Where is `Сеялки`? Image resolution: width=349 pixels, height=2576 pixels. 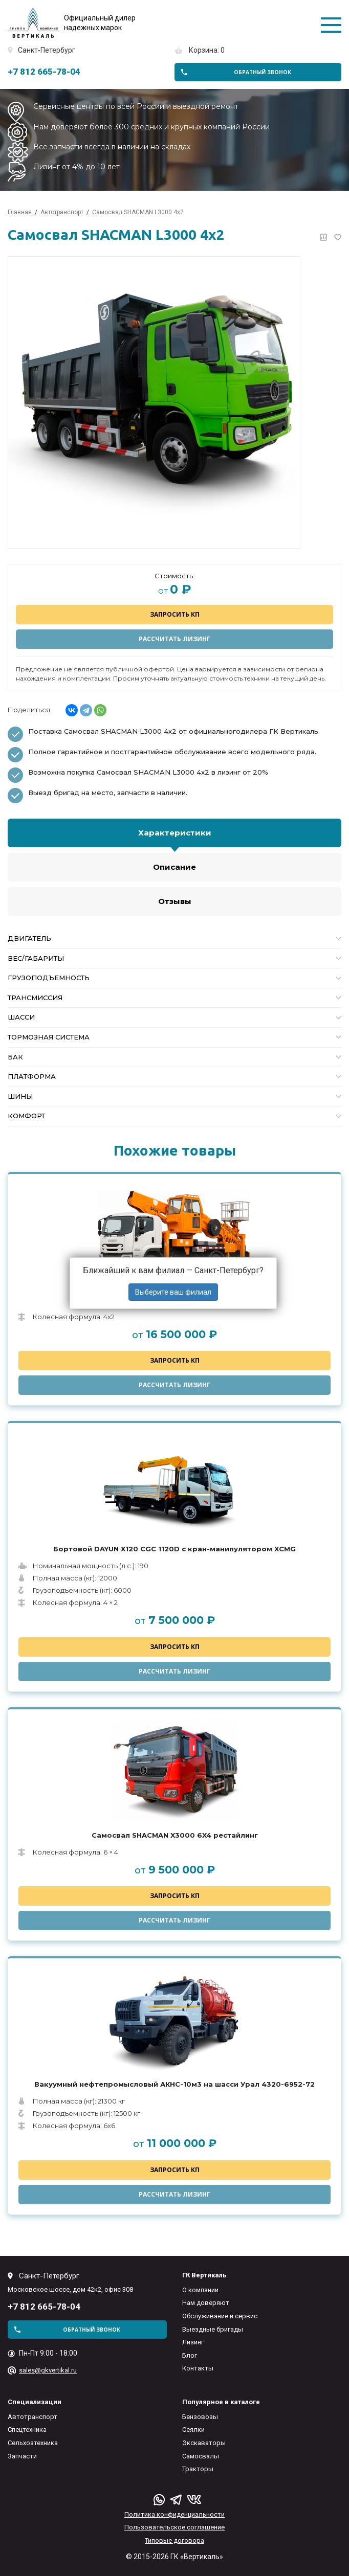 Сеялки is located at coordinates (193, 2429).